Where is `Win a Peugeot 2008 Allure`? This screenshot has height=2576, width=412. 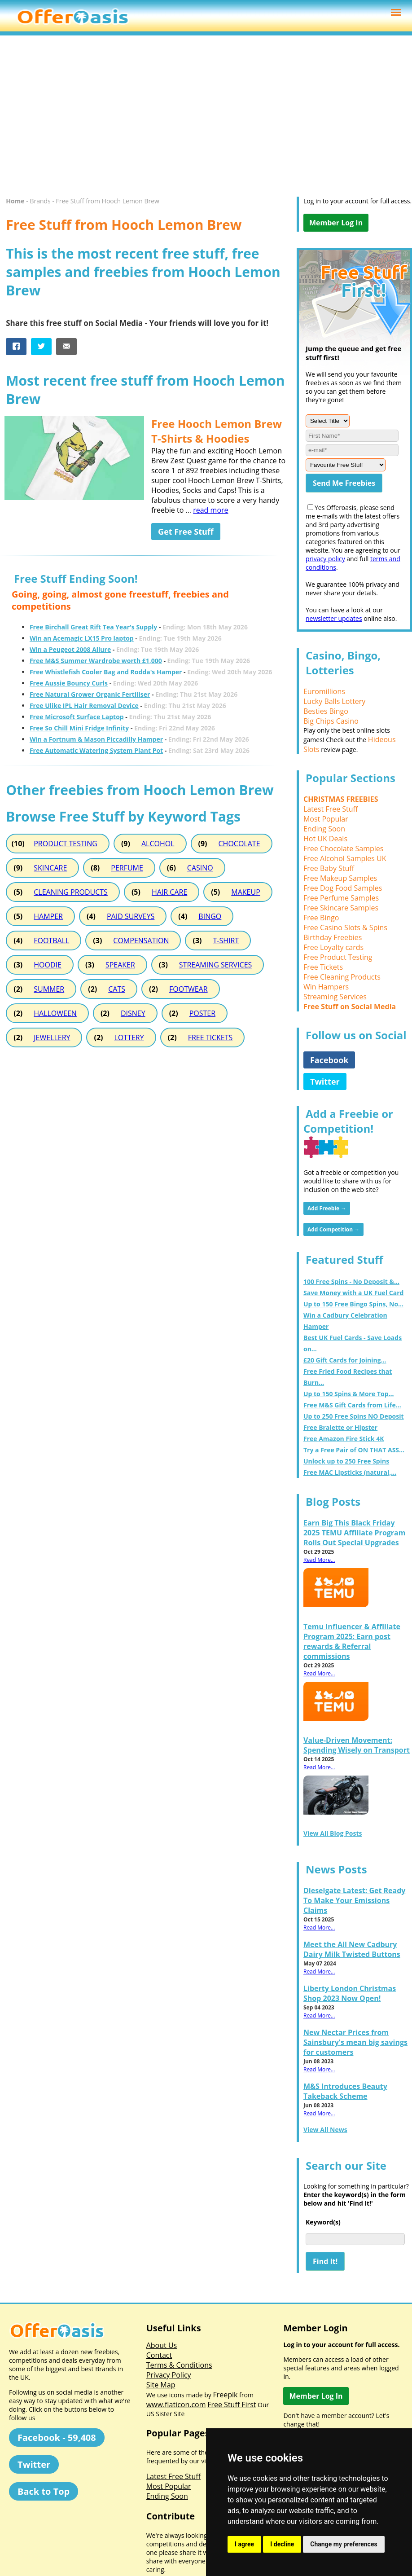
Win a Peugeot 2008 Allure is located at coordinates (70, 649).